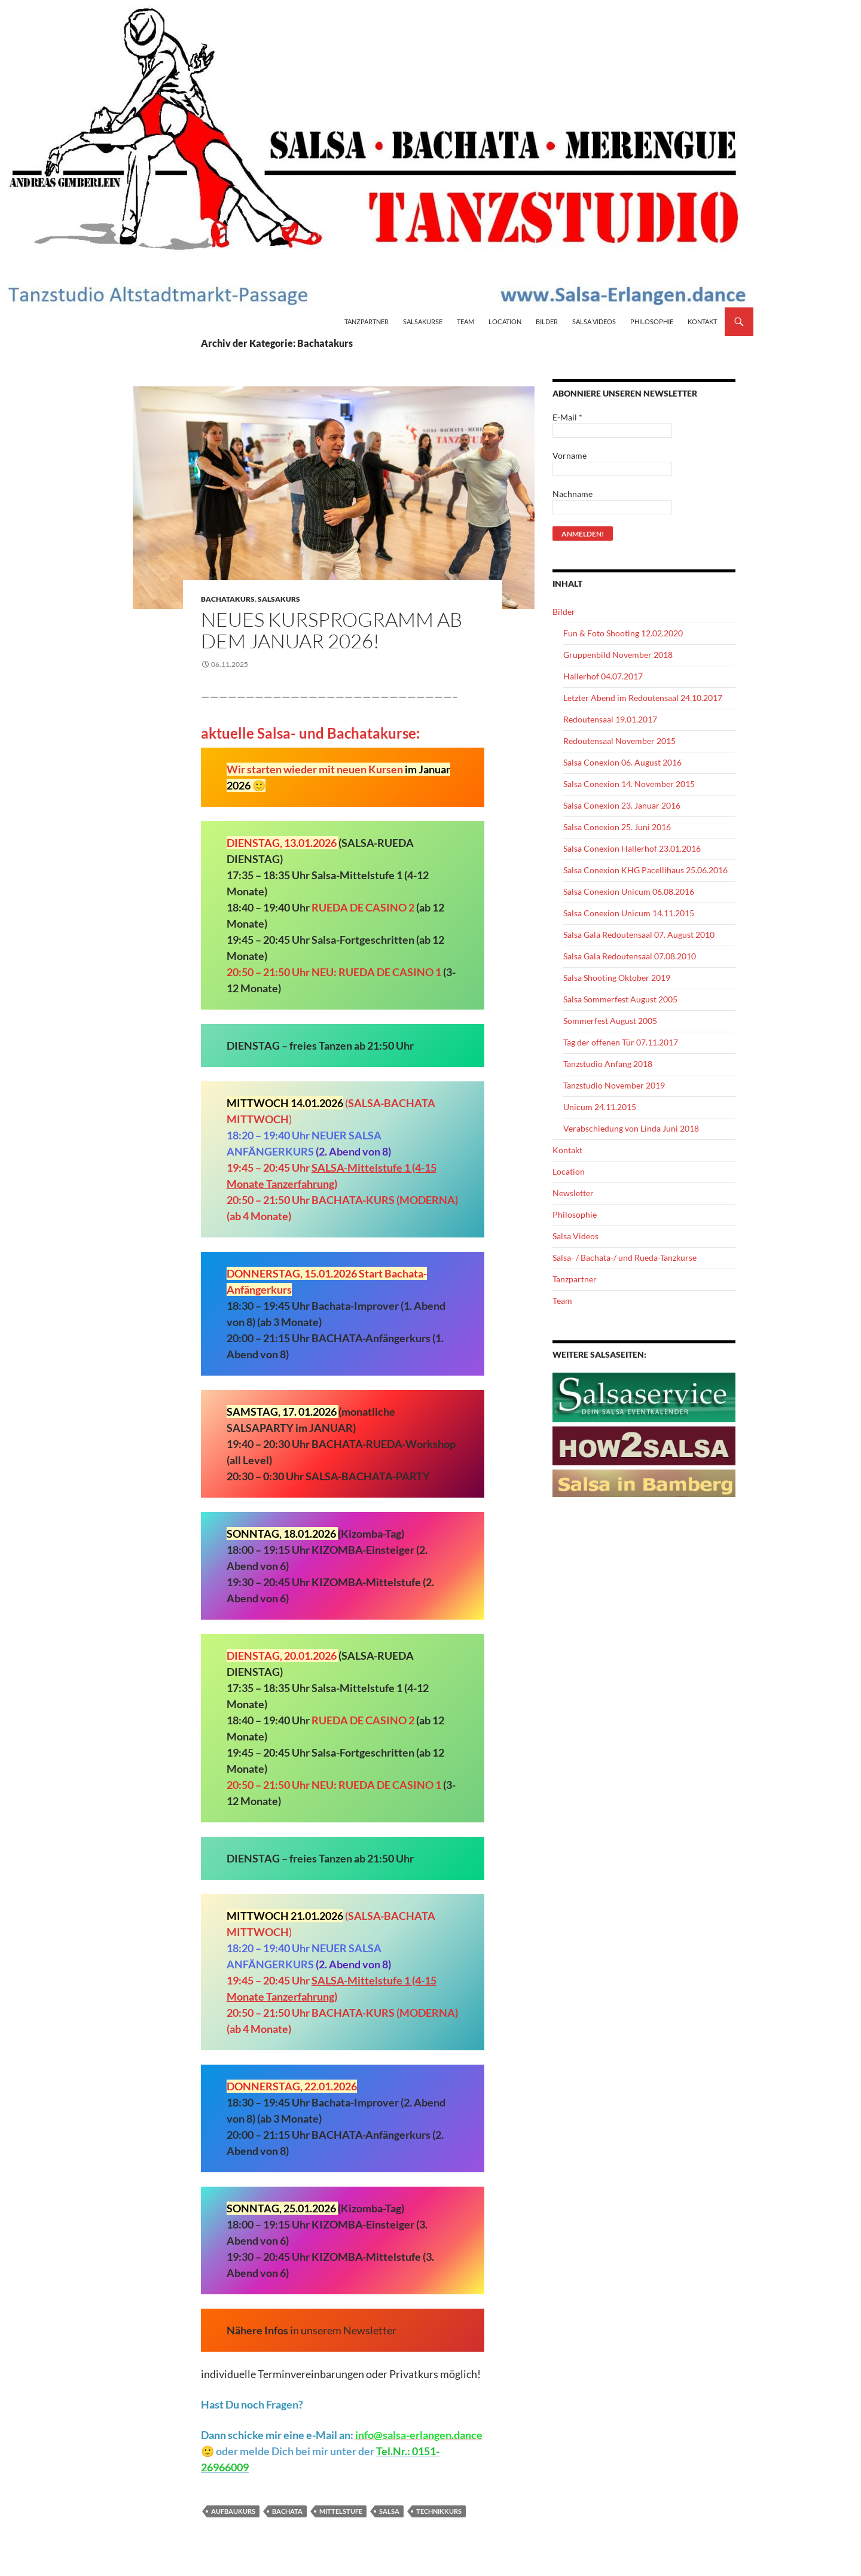  I want to click on Philosophie, so click(651, 321).